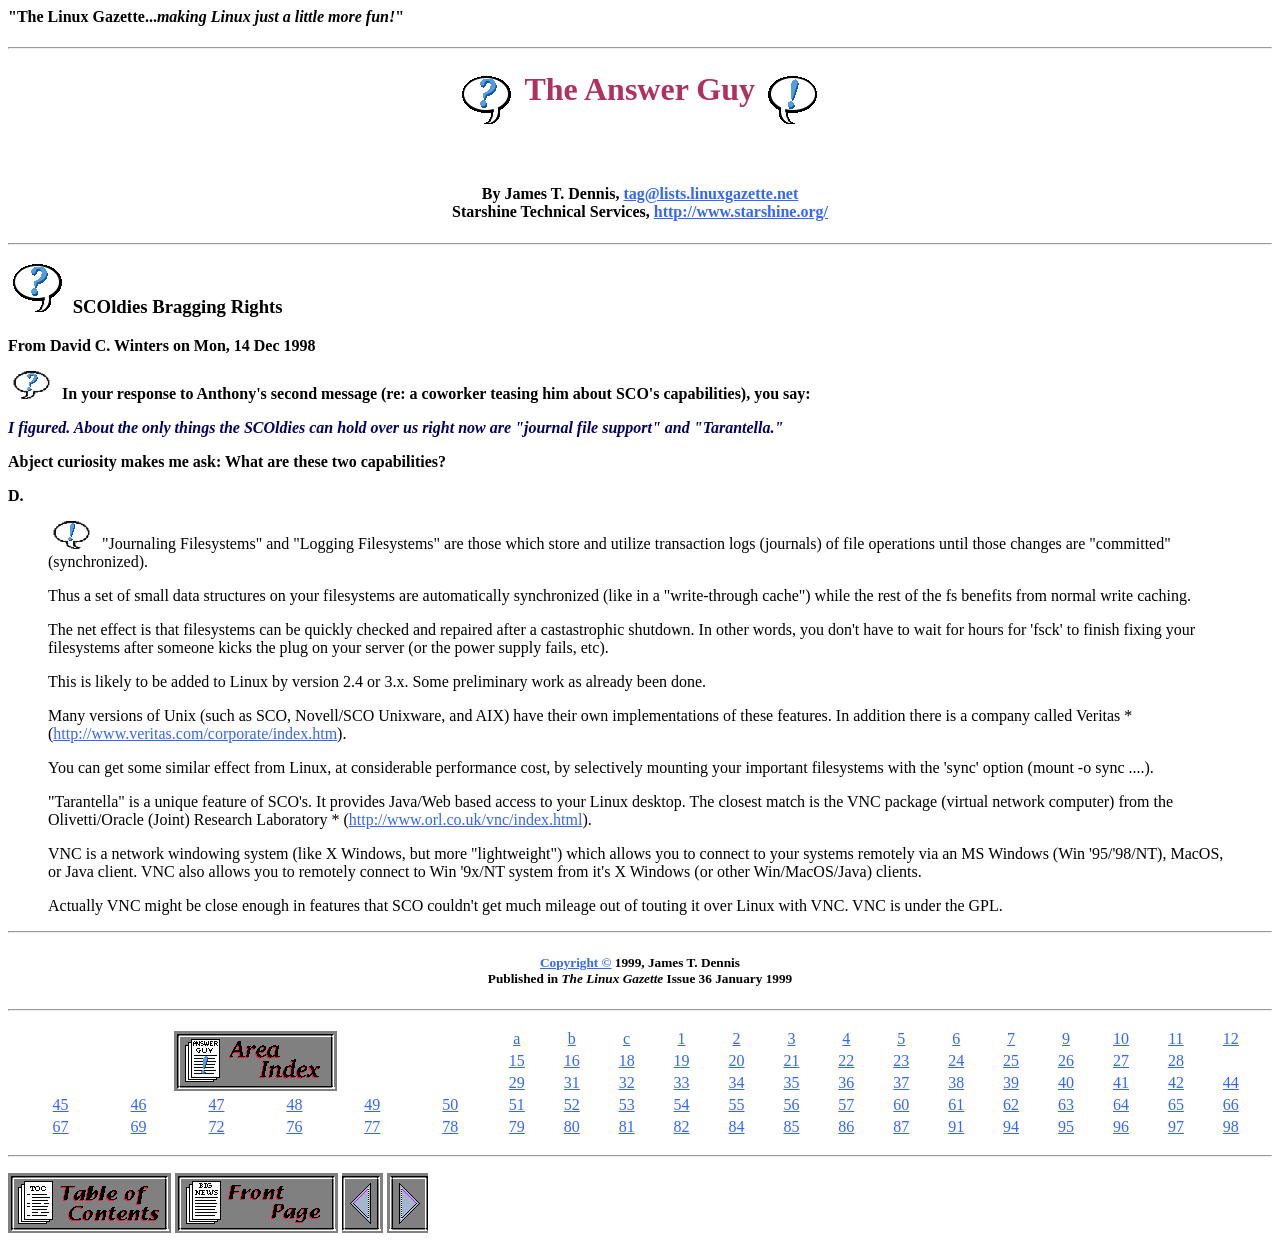  Describe the element at coordinates (572, 1126) in the screenshot. I see `80` at that location.